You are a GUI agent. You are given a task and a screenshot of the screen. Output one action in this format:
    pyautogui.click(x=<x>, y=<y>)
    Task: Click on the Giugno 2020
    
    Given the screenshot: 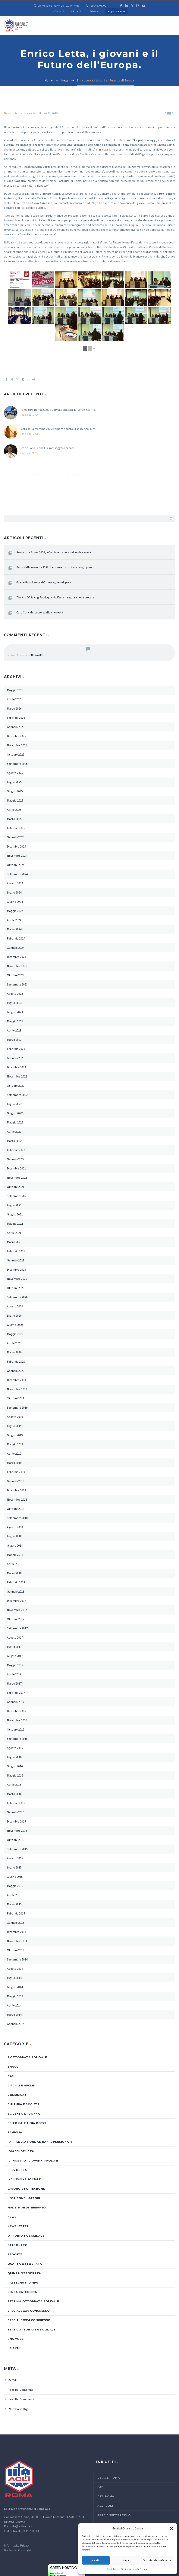 What is the action you would take?
    pyautogui.click(x=15, y=1325)
    